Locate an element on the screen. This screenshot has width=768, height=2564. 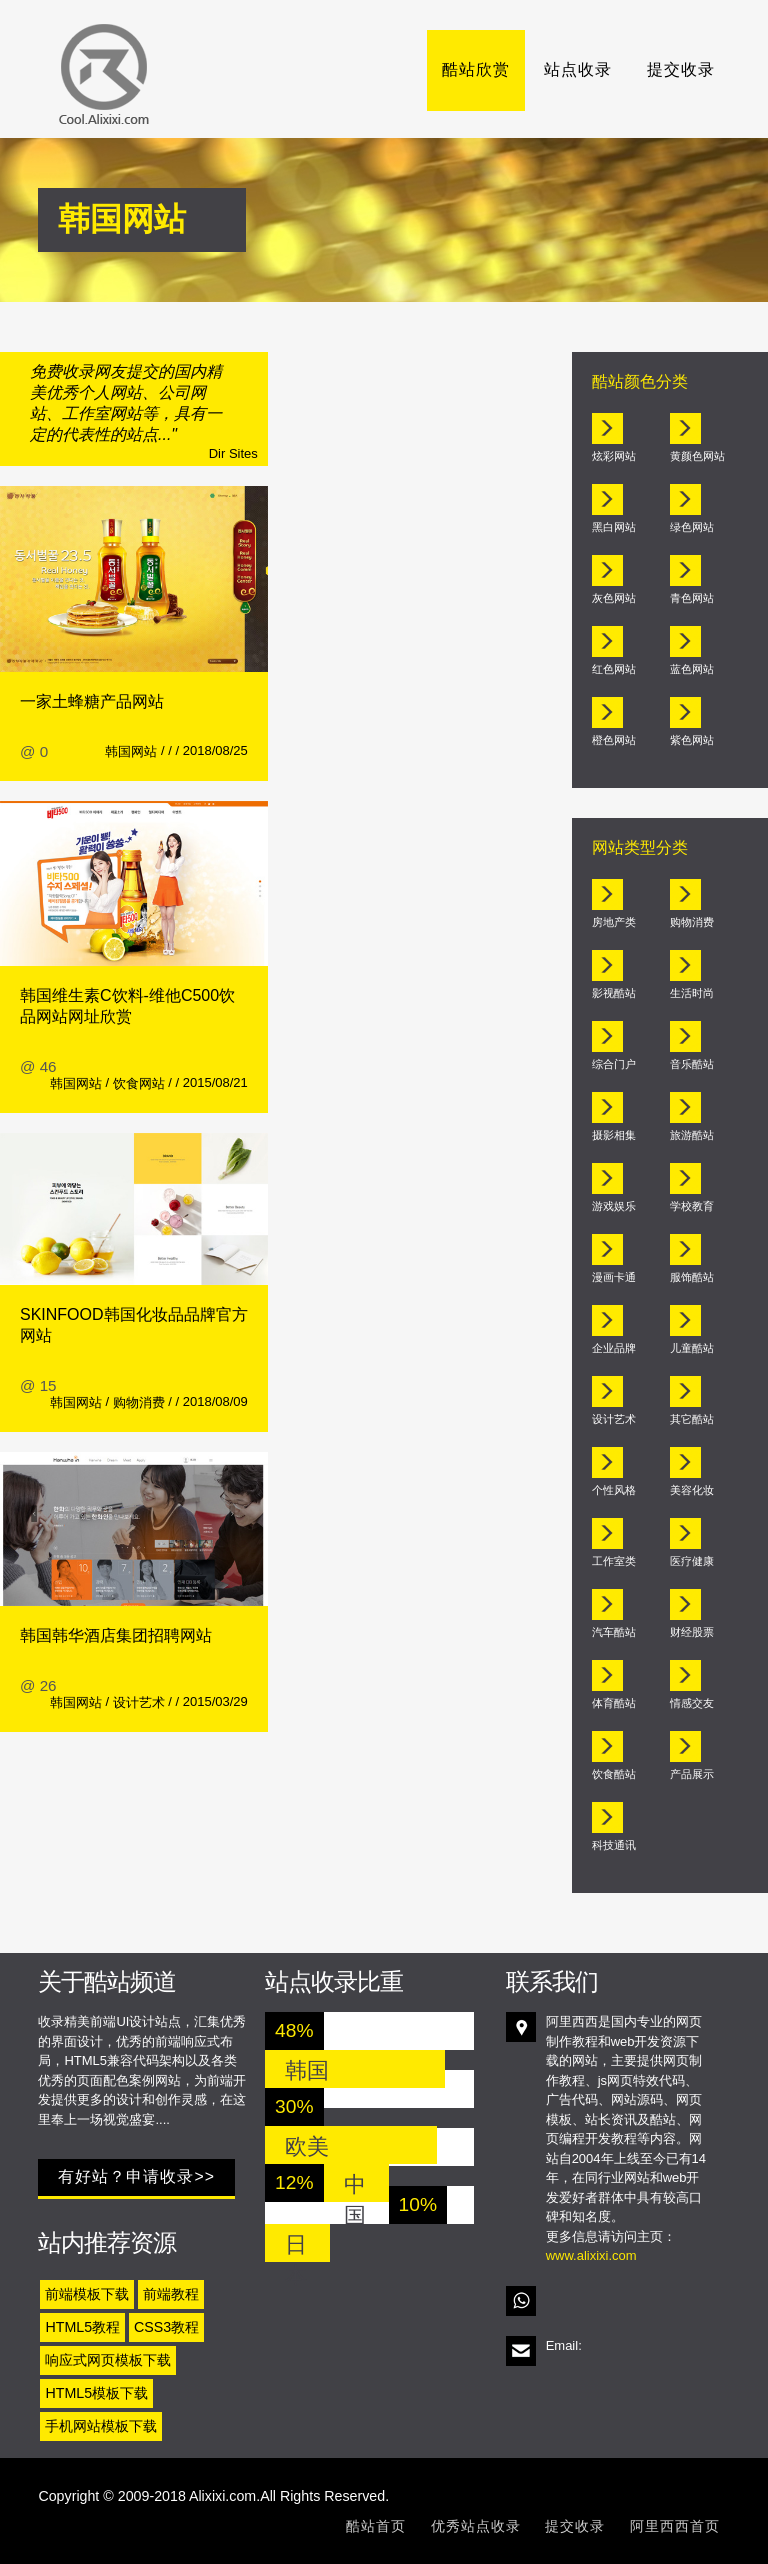
影视酷站 is located at coordinates (614, 993).